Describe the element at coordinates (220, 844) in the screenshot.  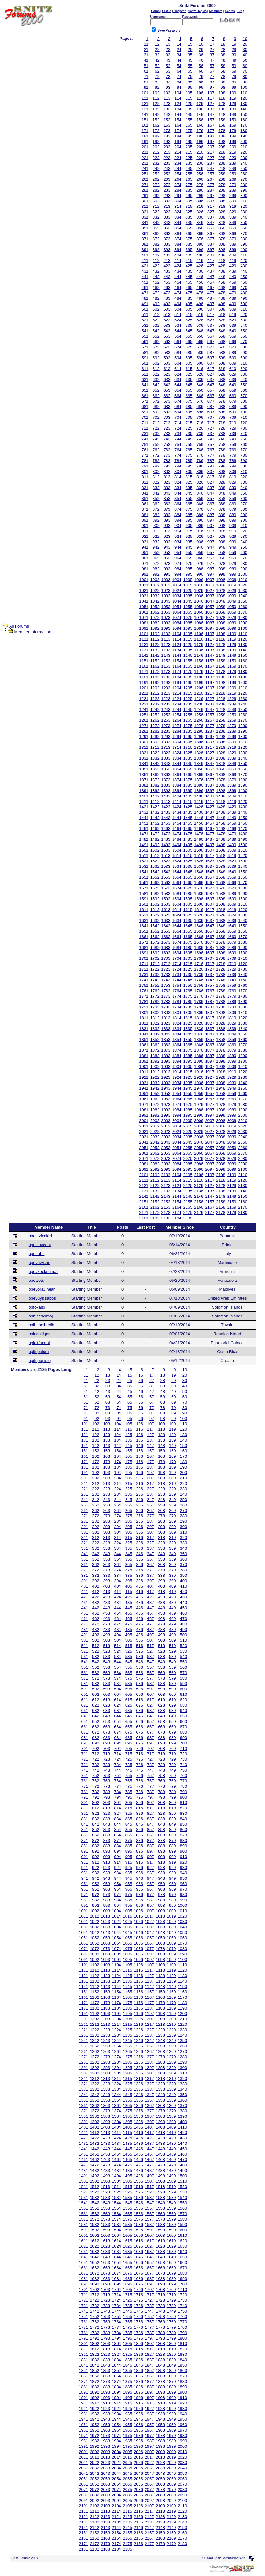
I see `1498` at that location.